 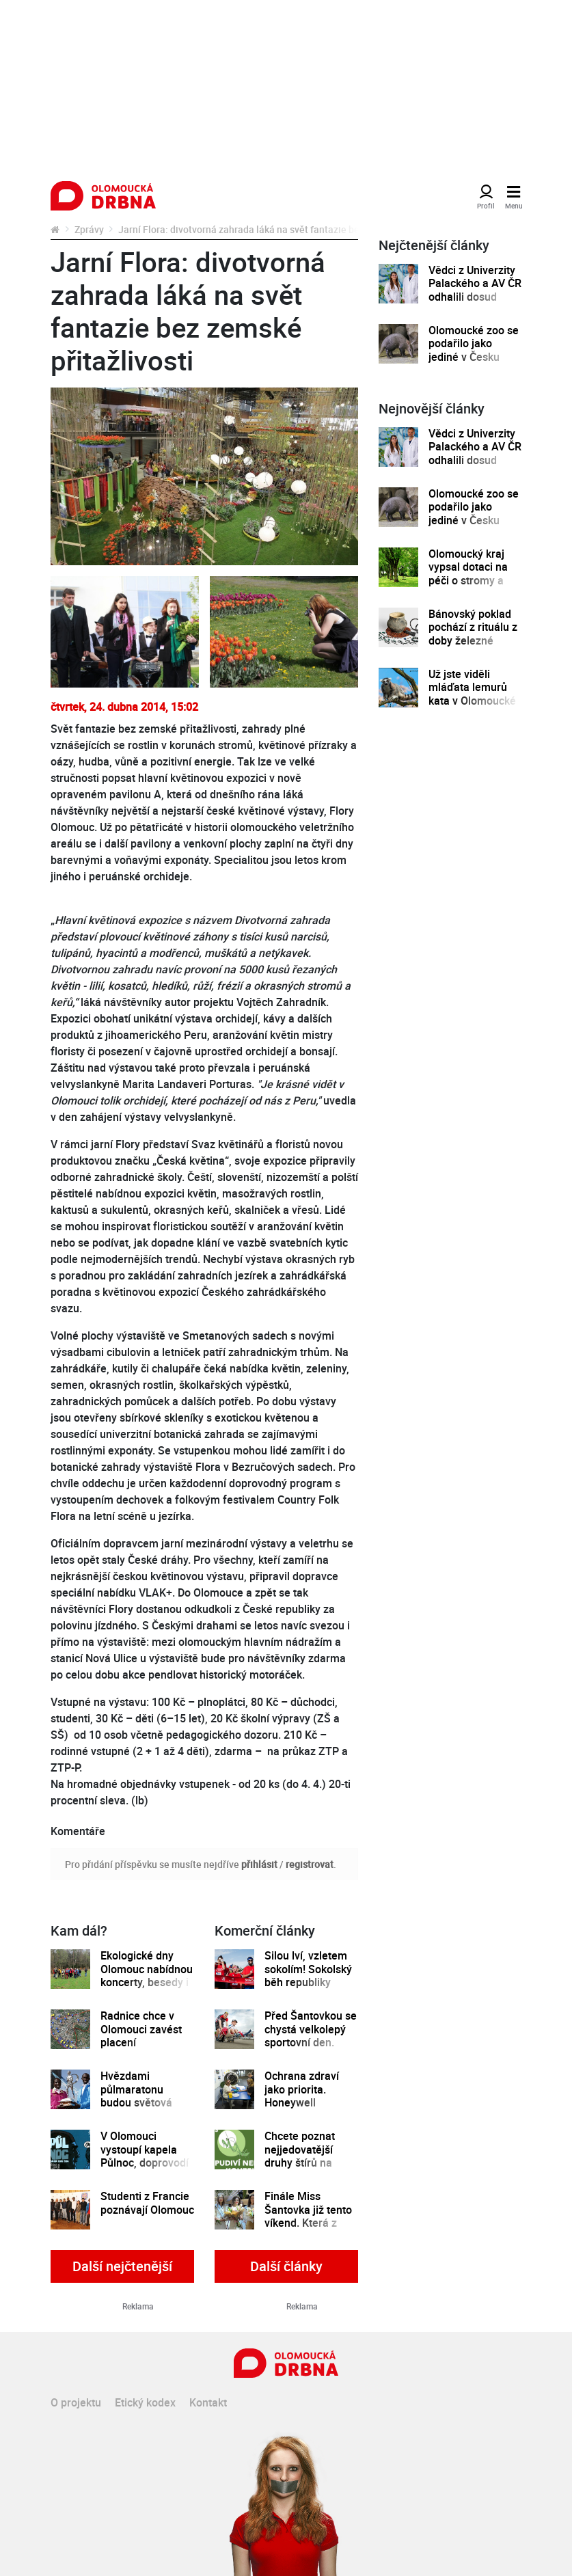 What do you see at coordinates (259, 1864) in the screenshot?
I see `přihlásit` at bounding box center [259, 1864].